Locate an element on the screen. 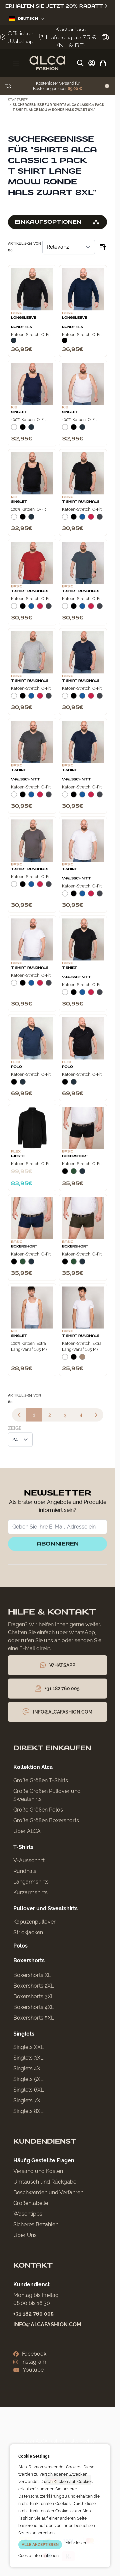  Beschwerden und Verfahren is located at coordinates (48, 2192).